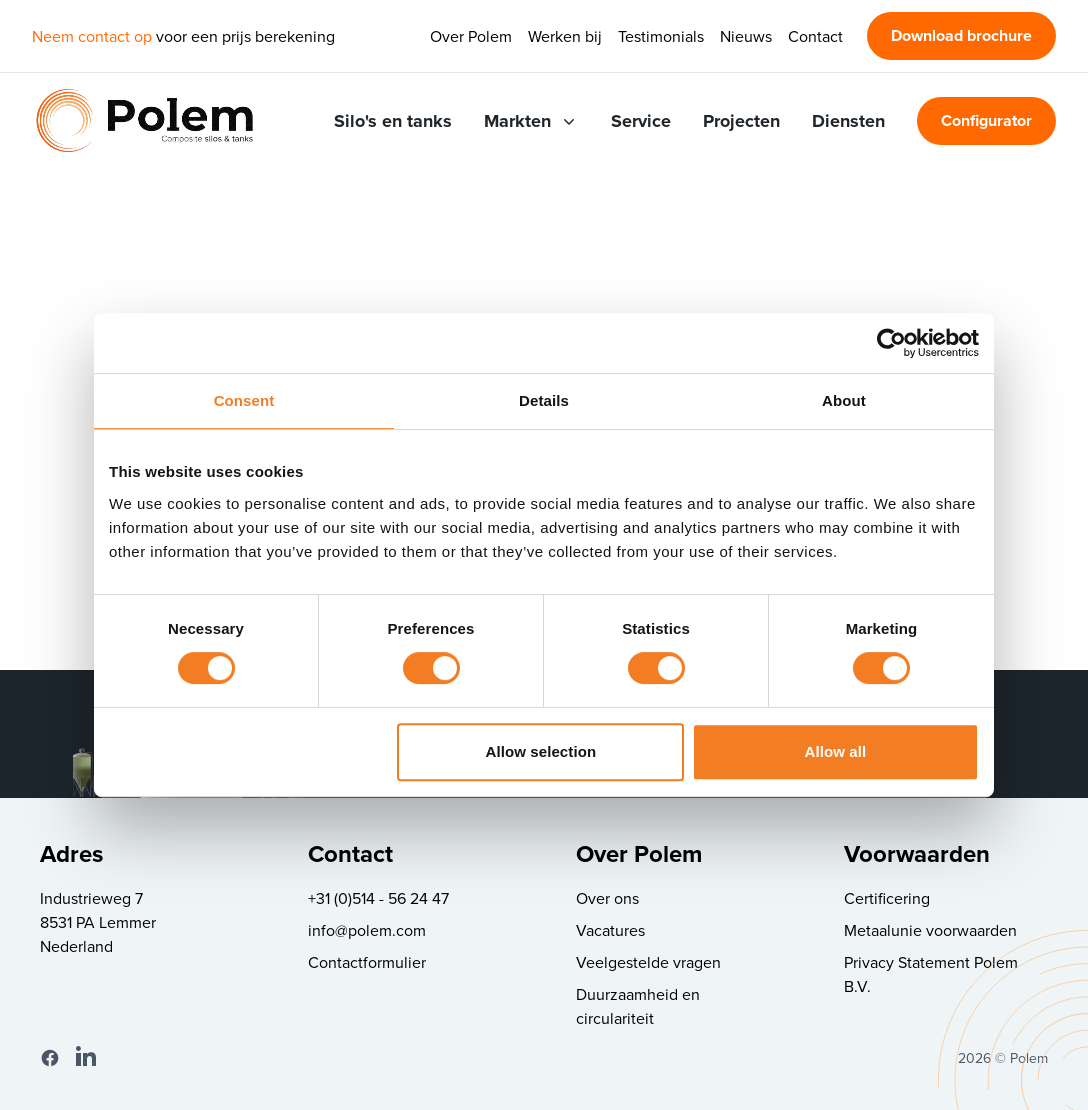  Describe the element at coordinates (607, 898) in the screenshot. I see `Over ons` at that location.